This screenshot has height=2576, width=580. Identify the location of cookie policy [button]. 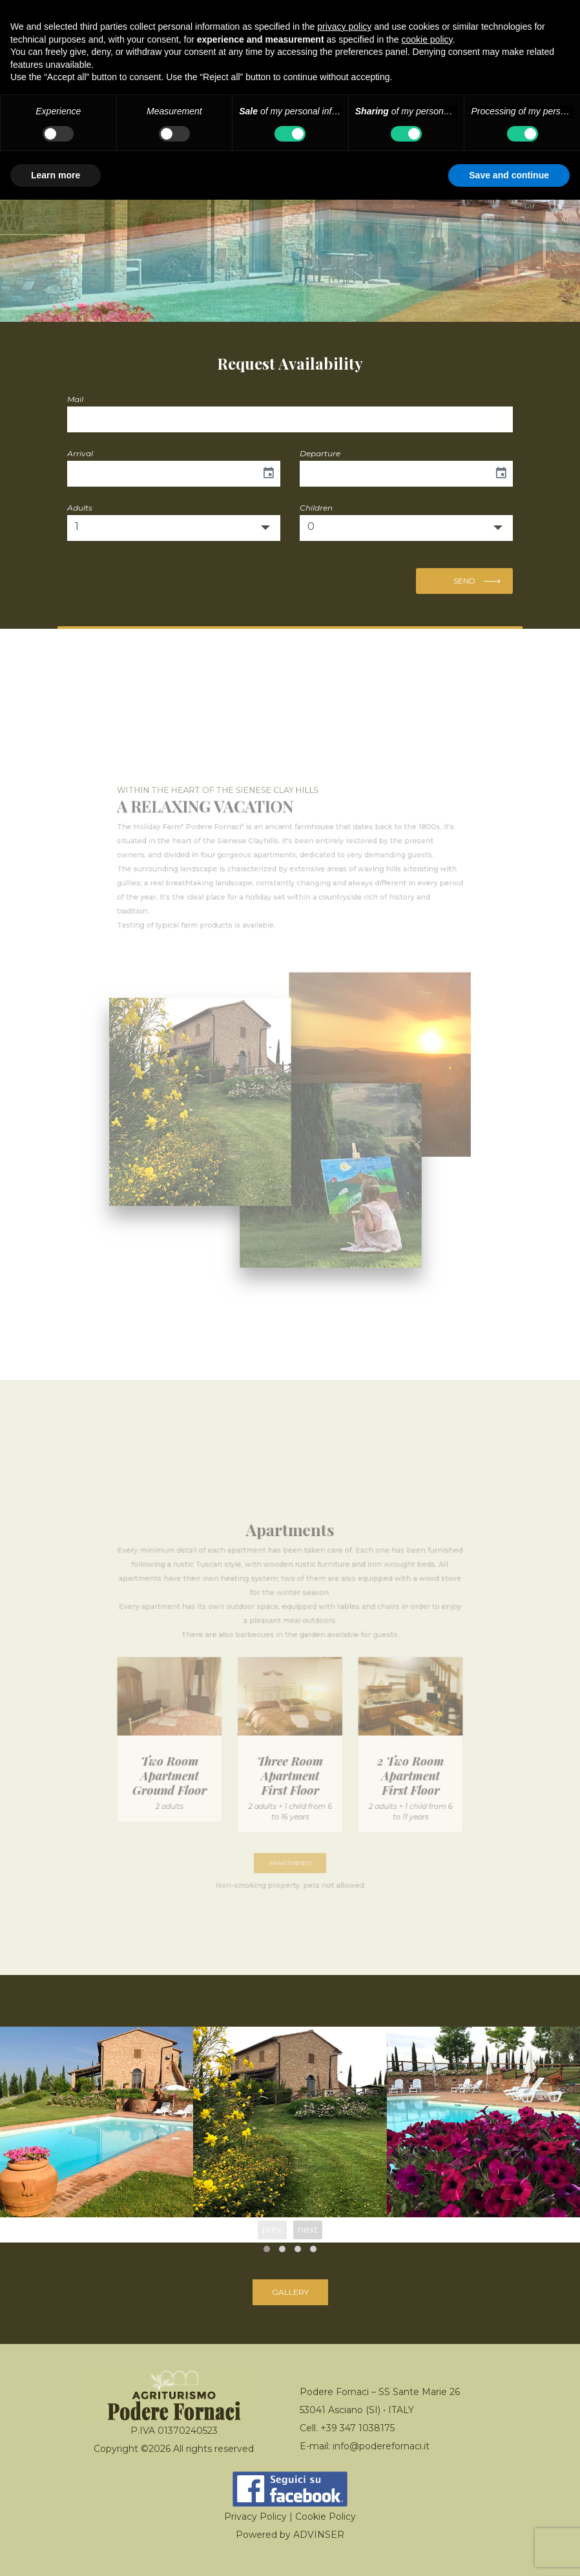
(426, 39).